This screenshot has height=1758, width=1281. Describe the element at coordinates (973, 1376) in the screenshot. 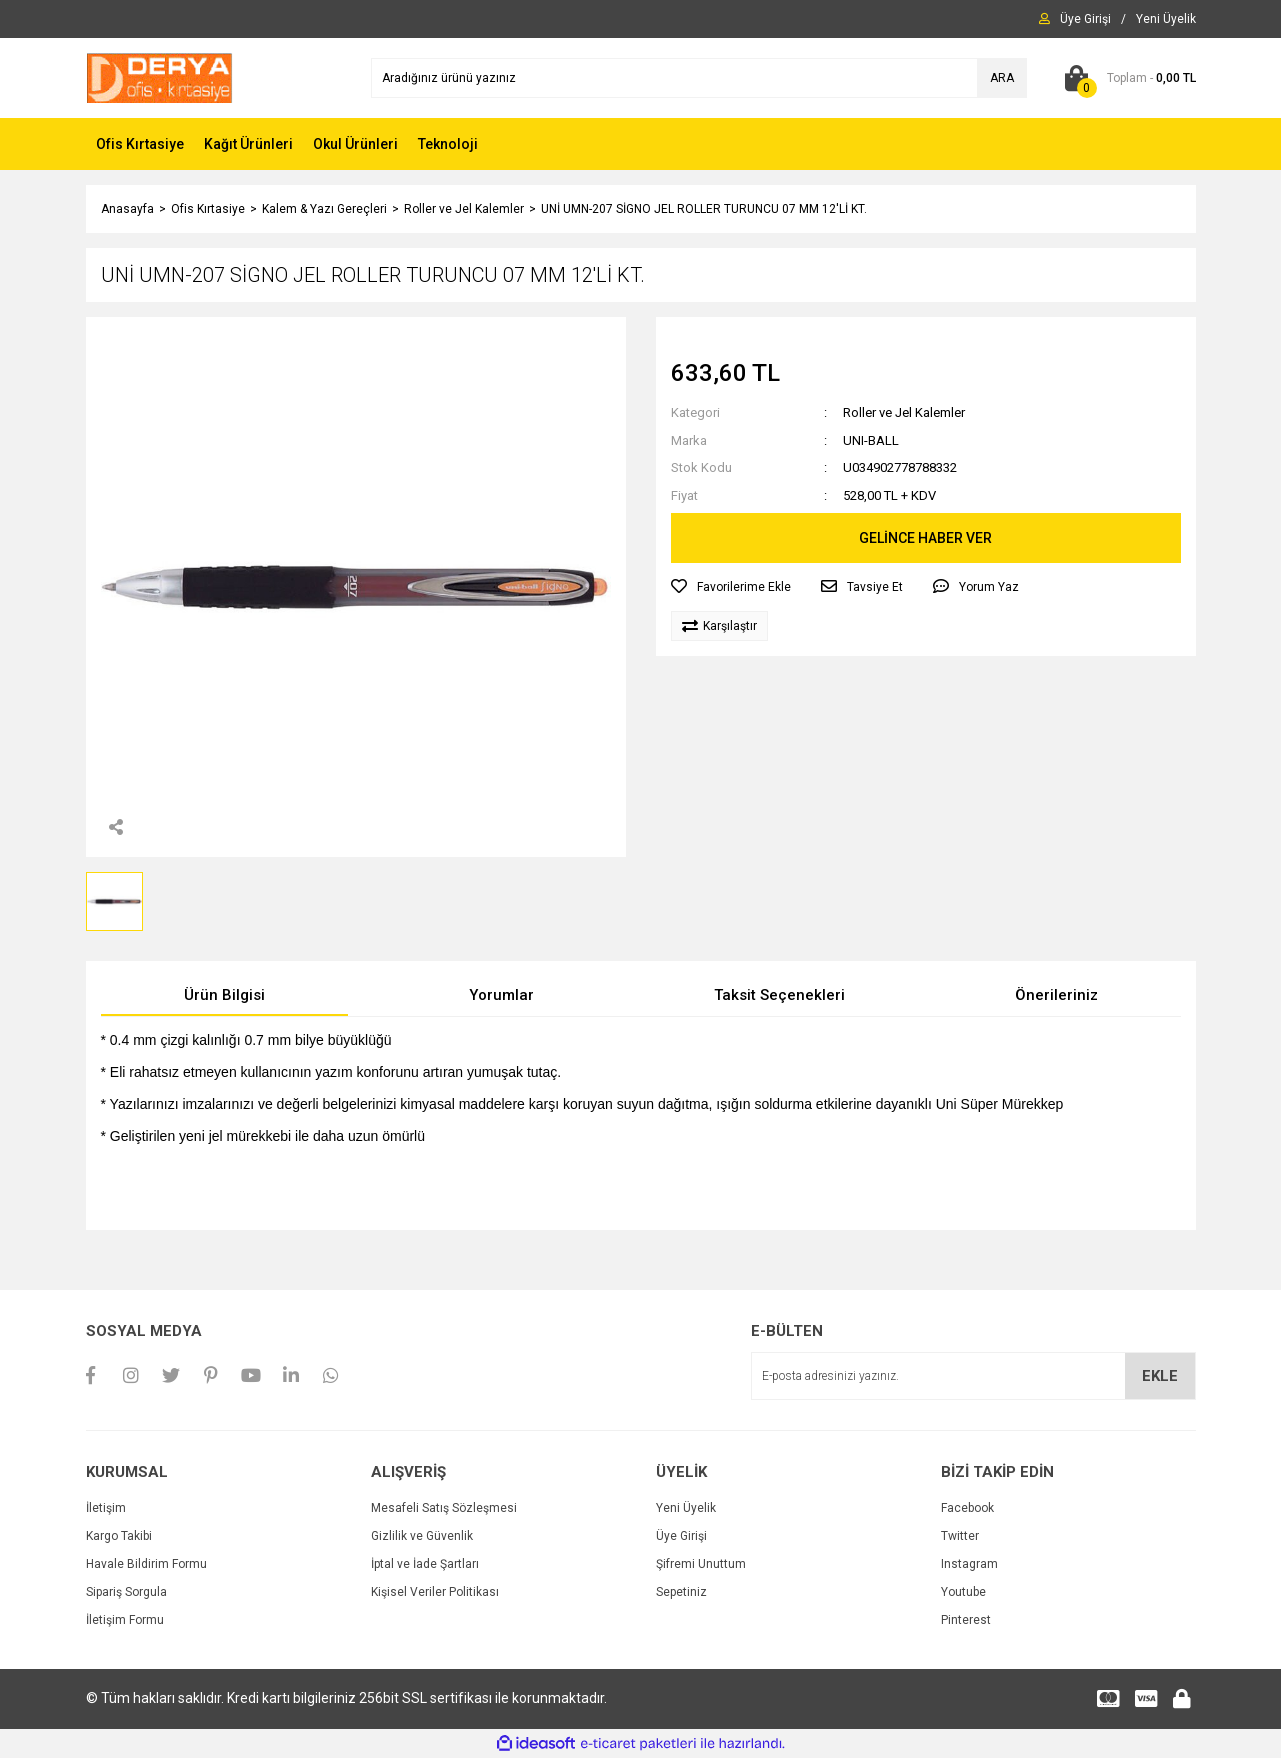

I see `[Newsletter Email]` at that location.